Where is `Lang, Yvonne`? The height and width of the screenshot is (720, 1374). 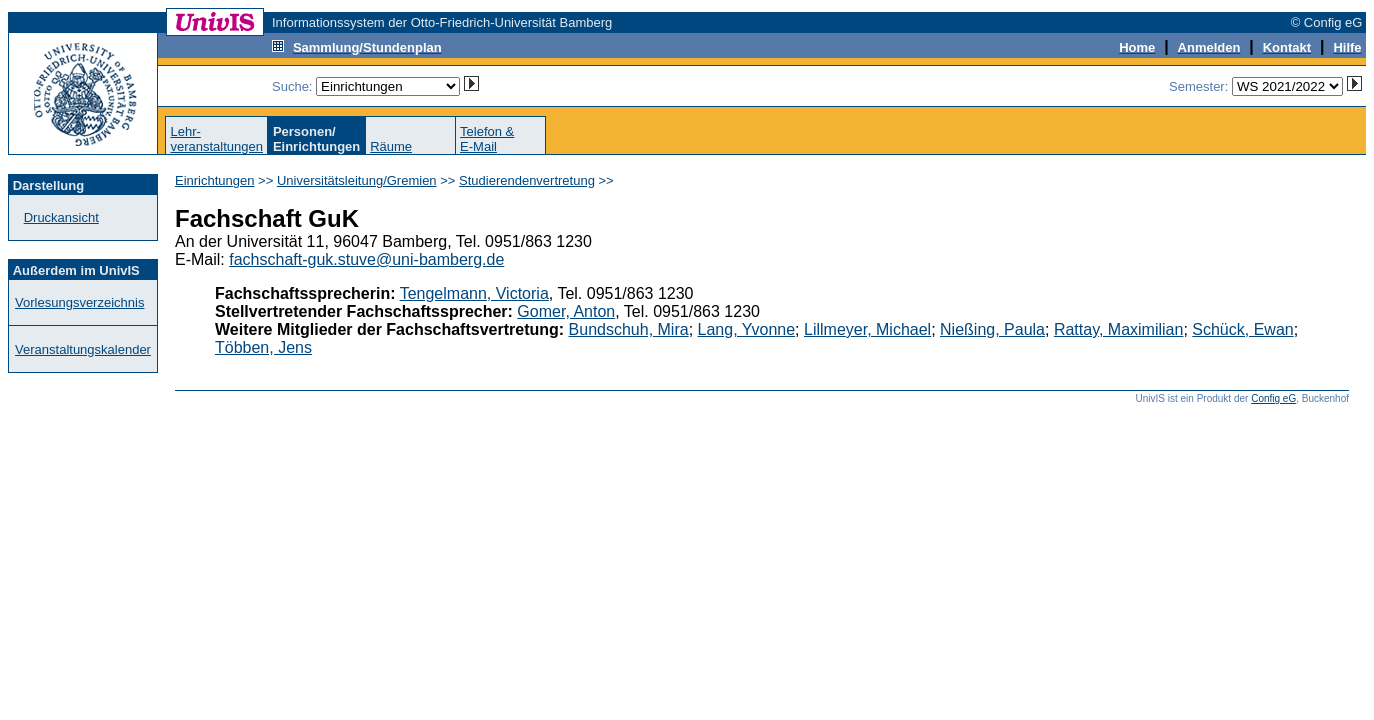 Lang, Yvonne is located at coordinates (747, 329).